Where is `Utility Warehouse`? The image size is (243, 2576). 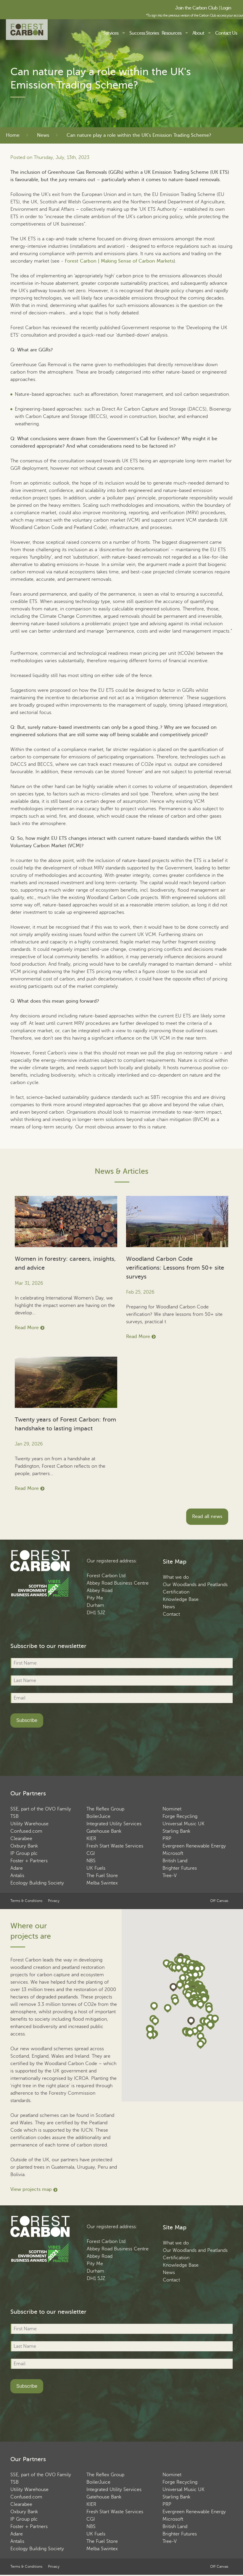
Utility Warehouse is located at coordinates (29, 1823).